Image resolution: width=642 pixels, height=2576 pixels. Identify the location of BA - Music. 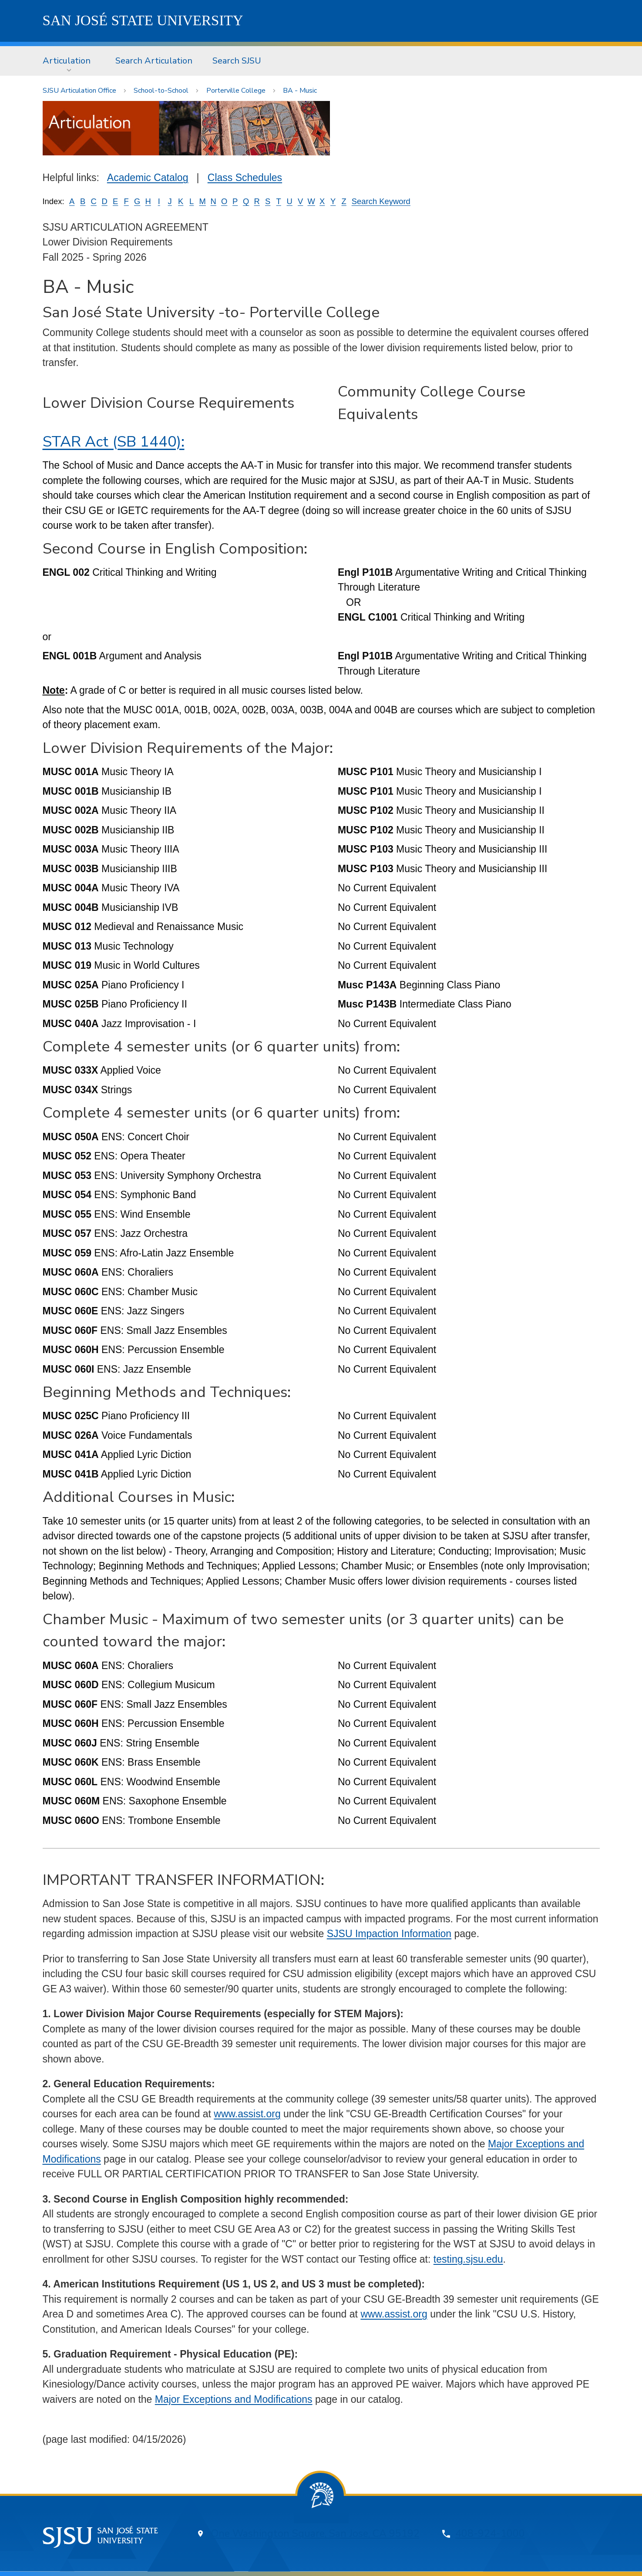
(300, 90).